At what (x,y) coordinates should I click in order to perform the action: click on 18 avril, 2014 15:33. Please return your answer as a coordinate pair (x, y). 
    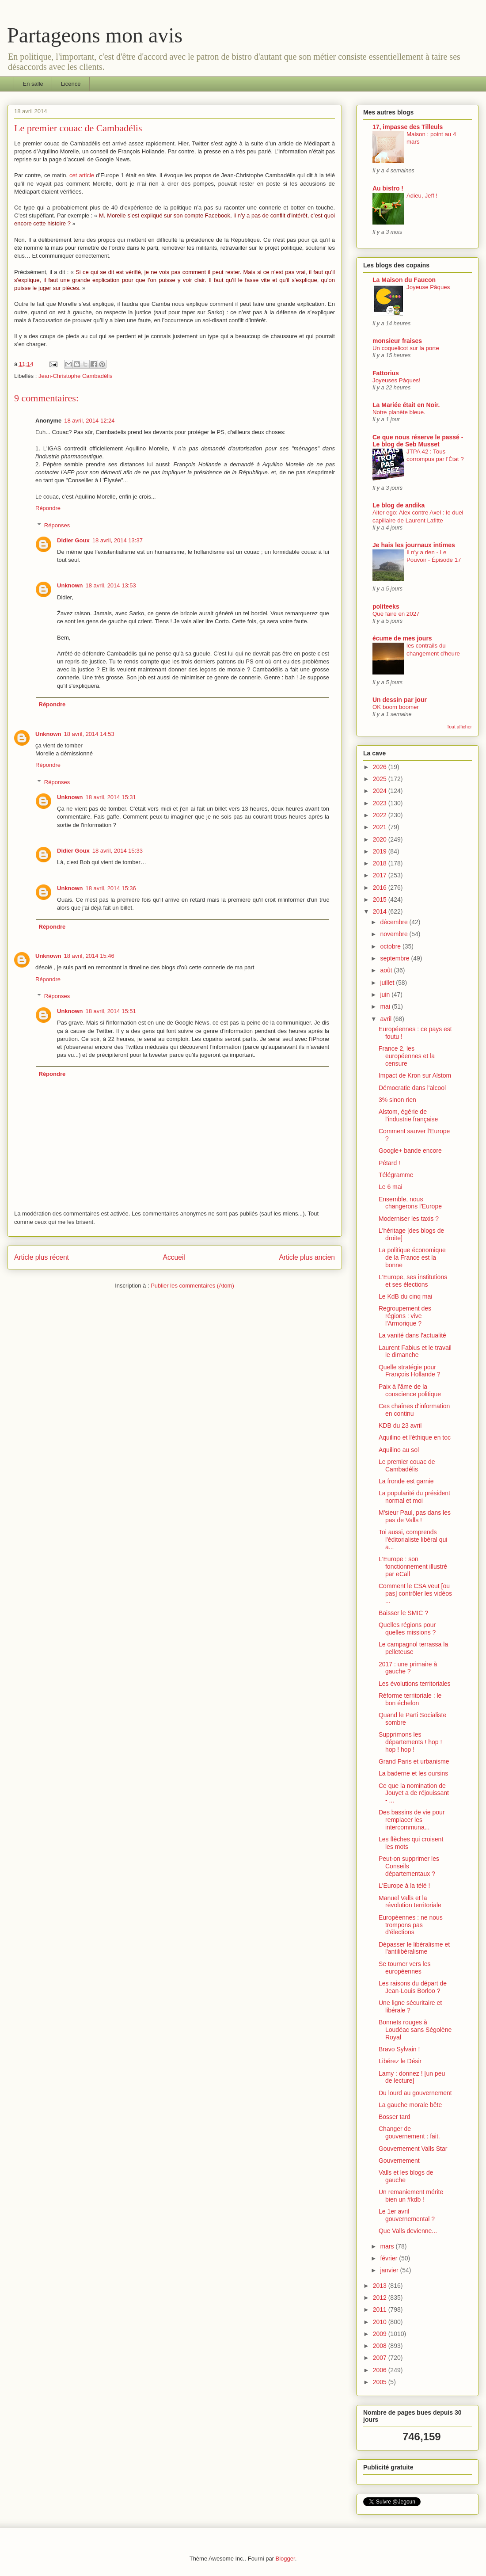
    Looking at the image, I should click on (117, 850).